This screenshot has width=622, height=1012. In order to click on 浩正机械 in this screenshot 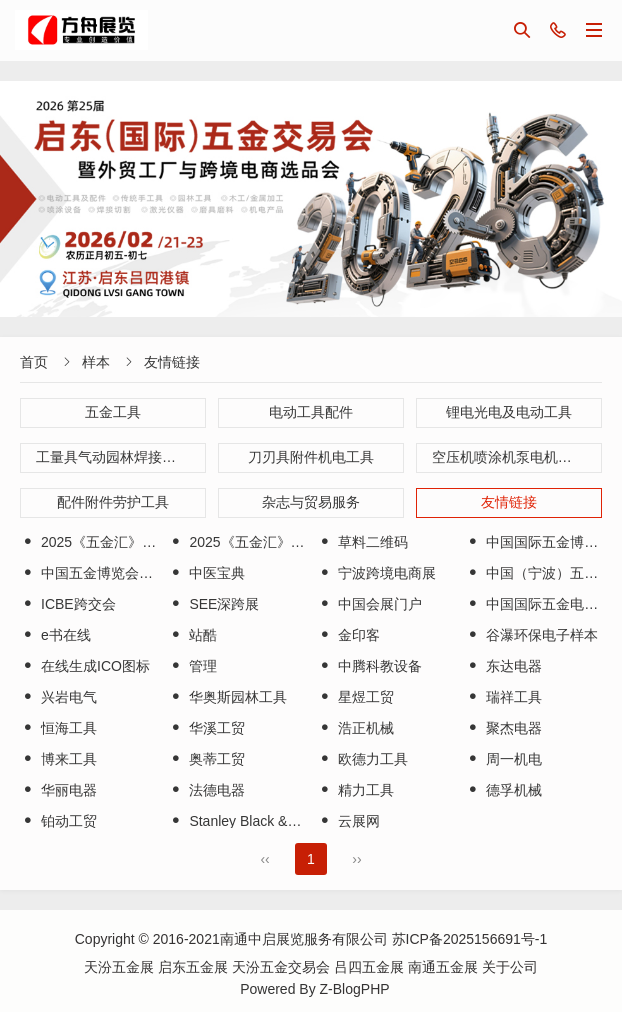, I will do `click(355, 728)`.